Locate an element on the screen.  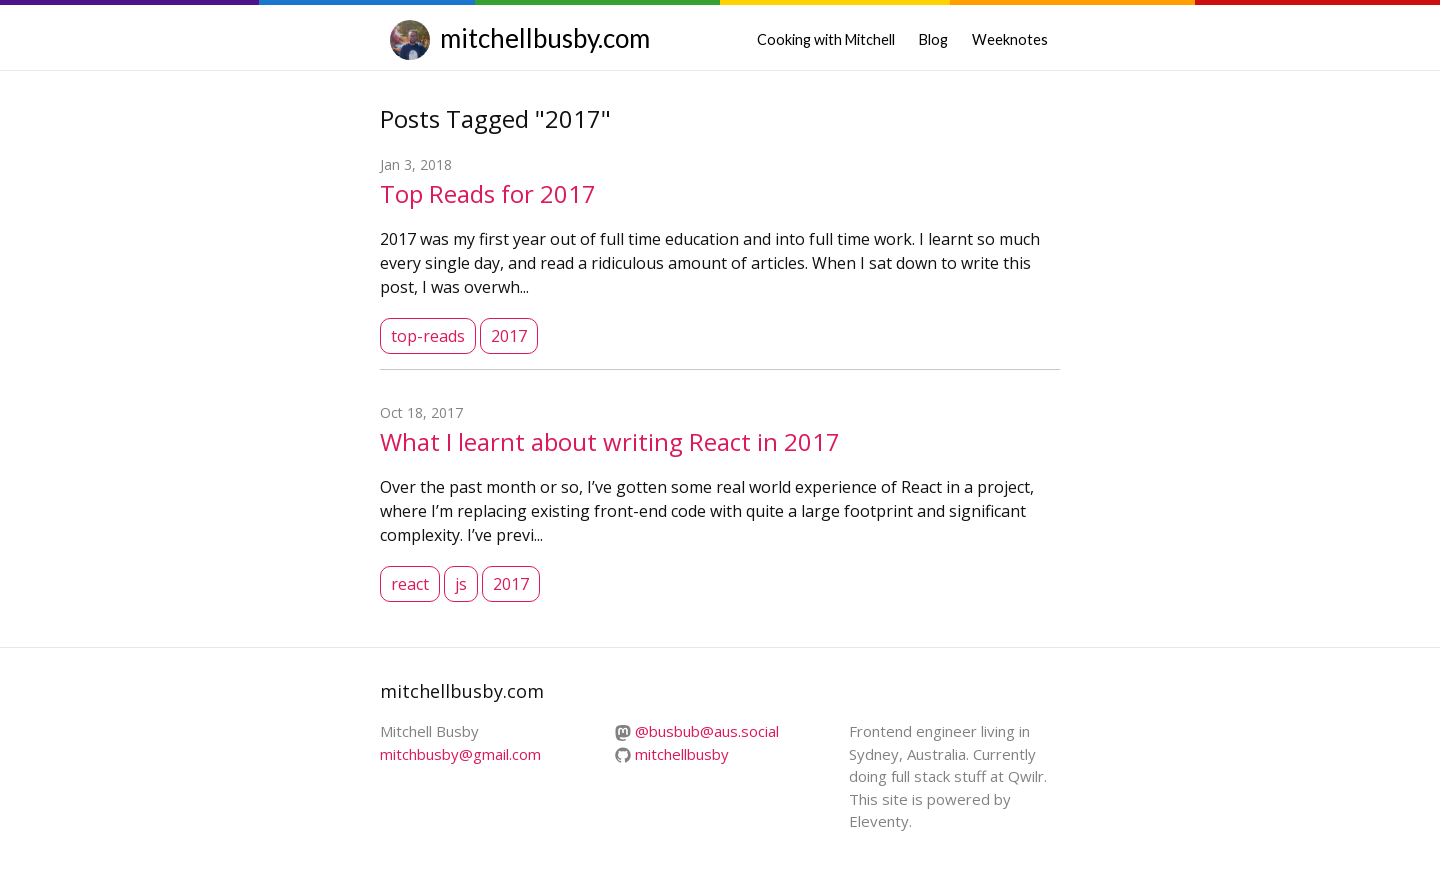
Top Reads for 2017 is located at coordinates (488, 193).